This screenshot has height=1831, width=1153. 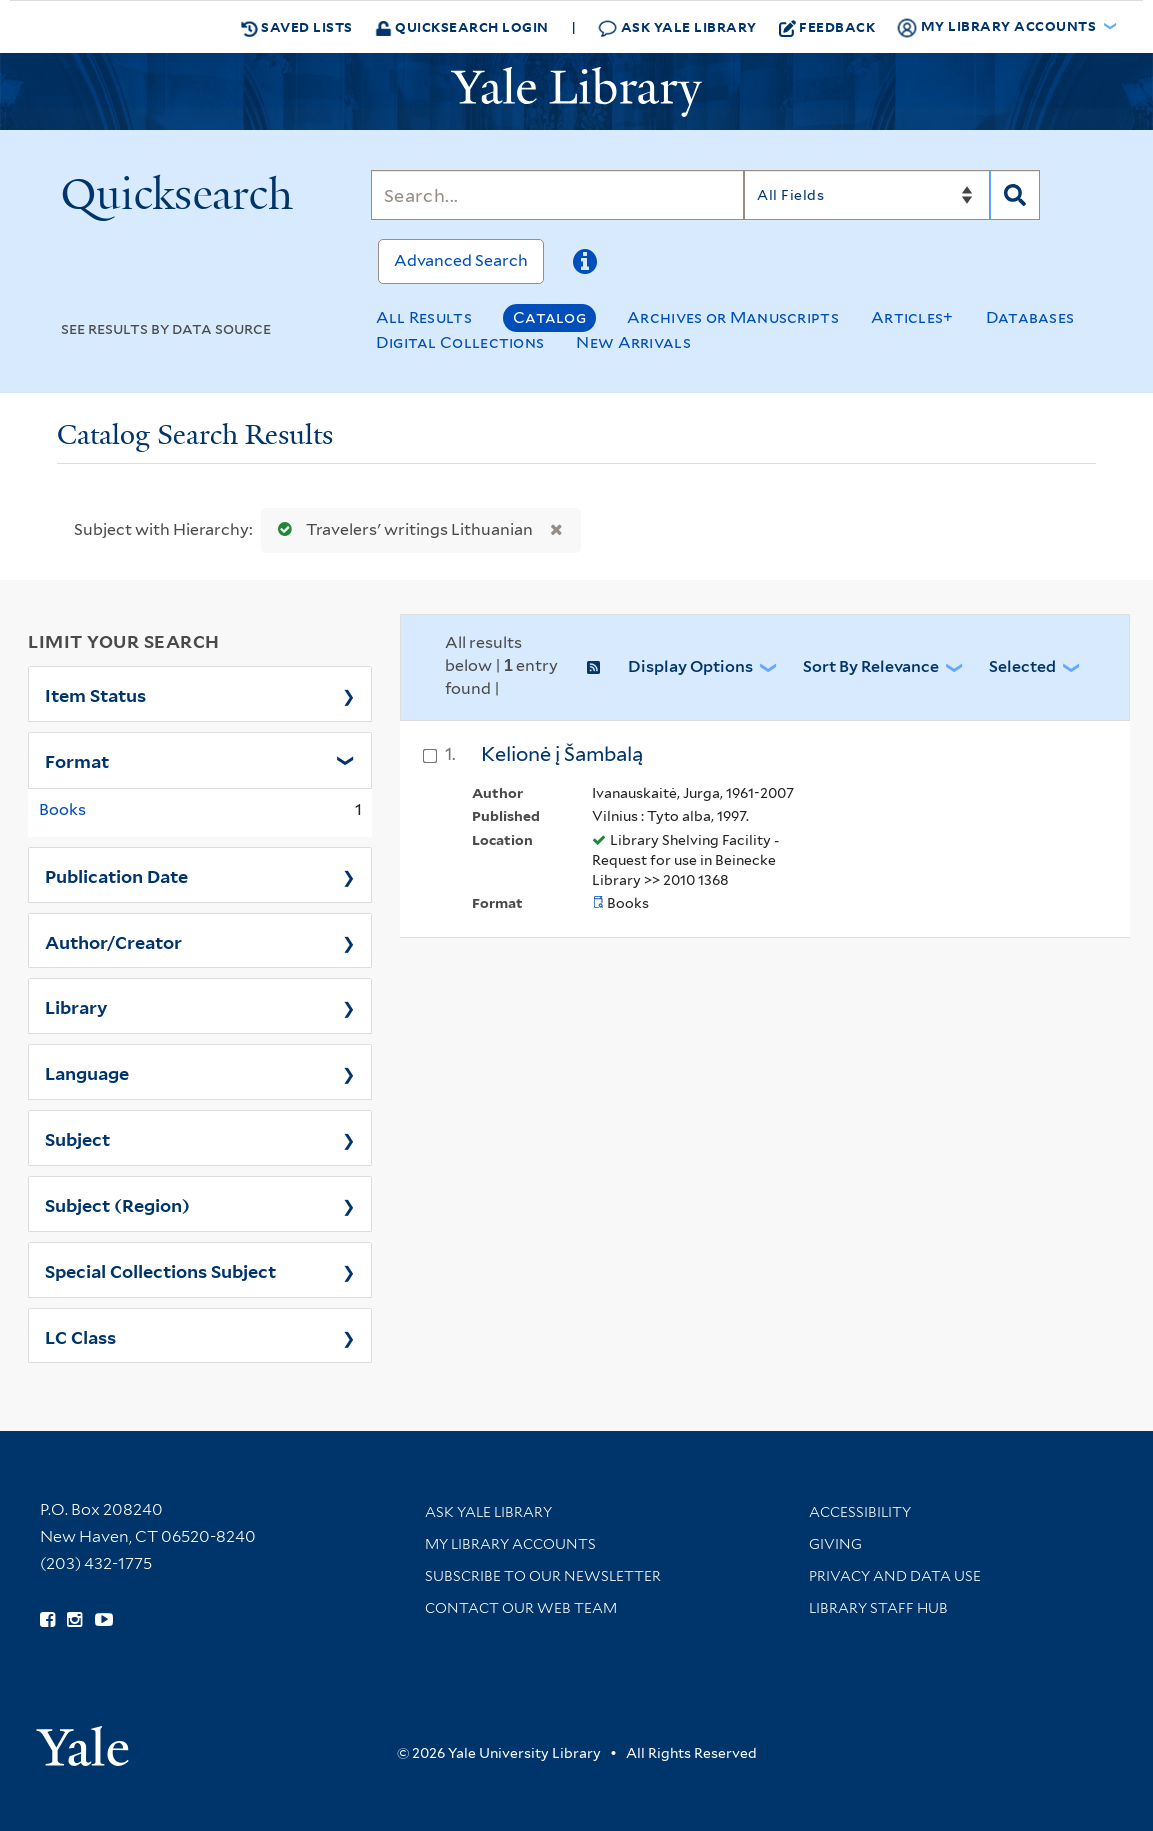 I want to click on Catalog, so click(x=549, y=317).